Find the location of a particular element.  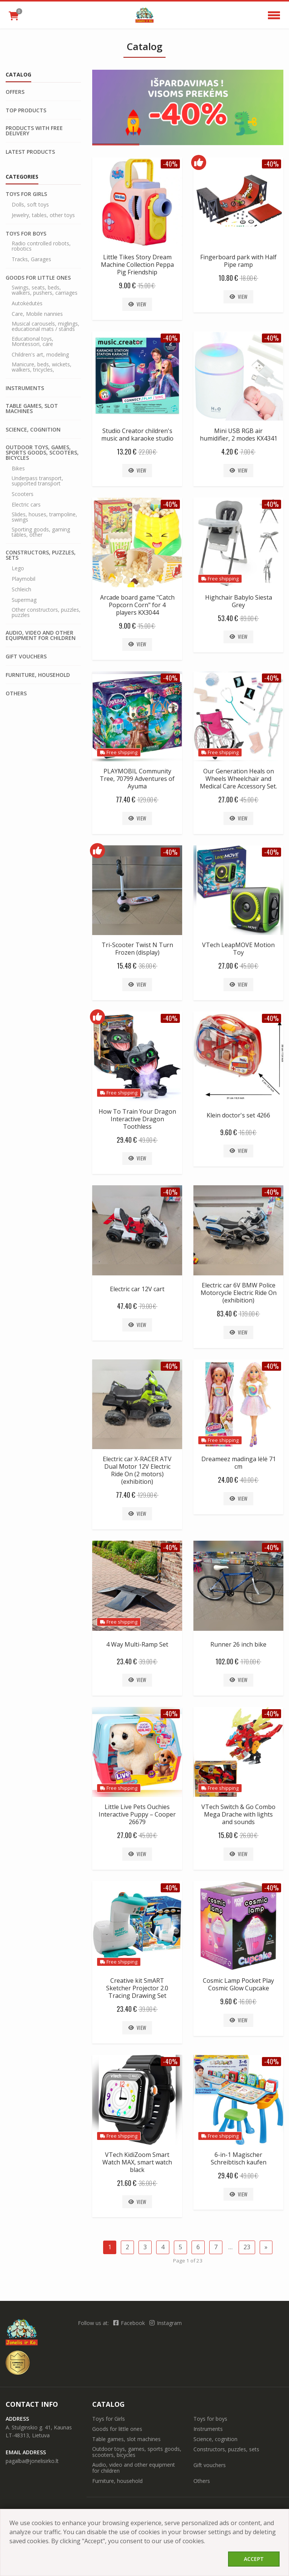

Audio, video and other equipment for children is located at coordinates (41, 635).